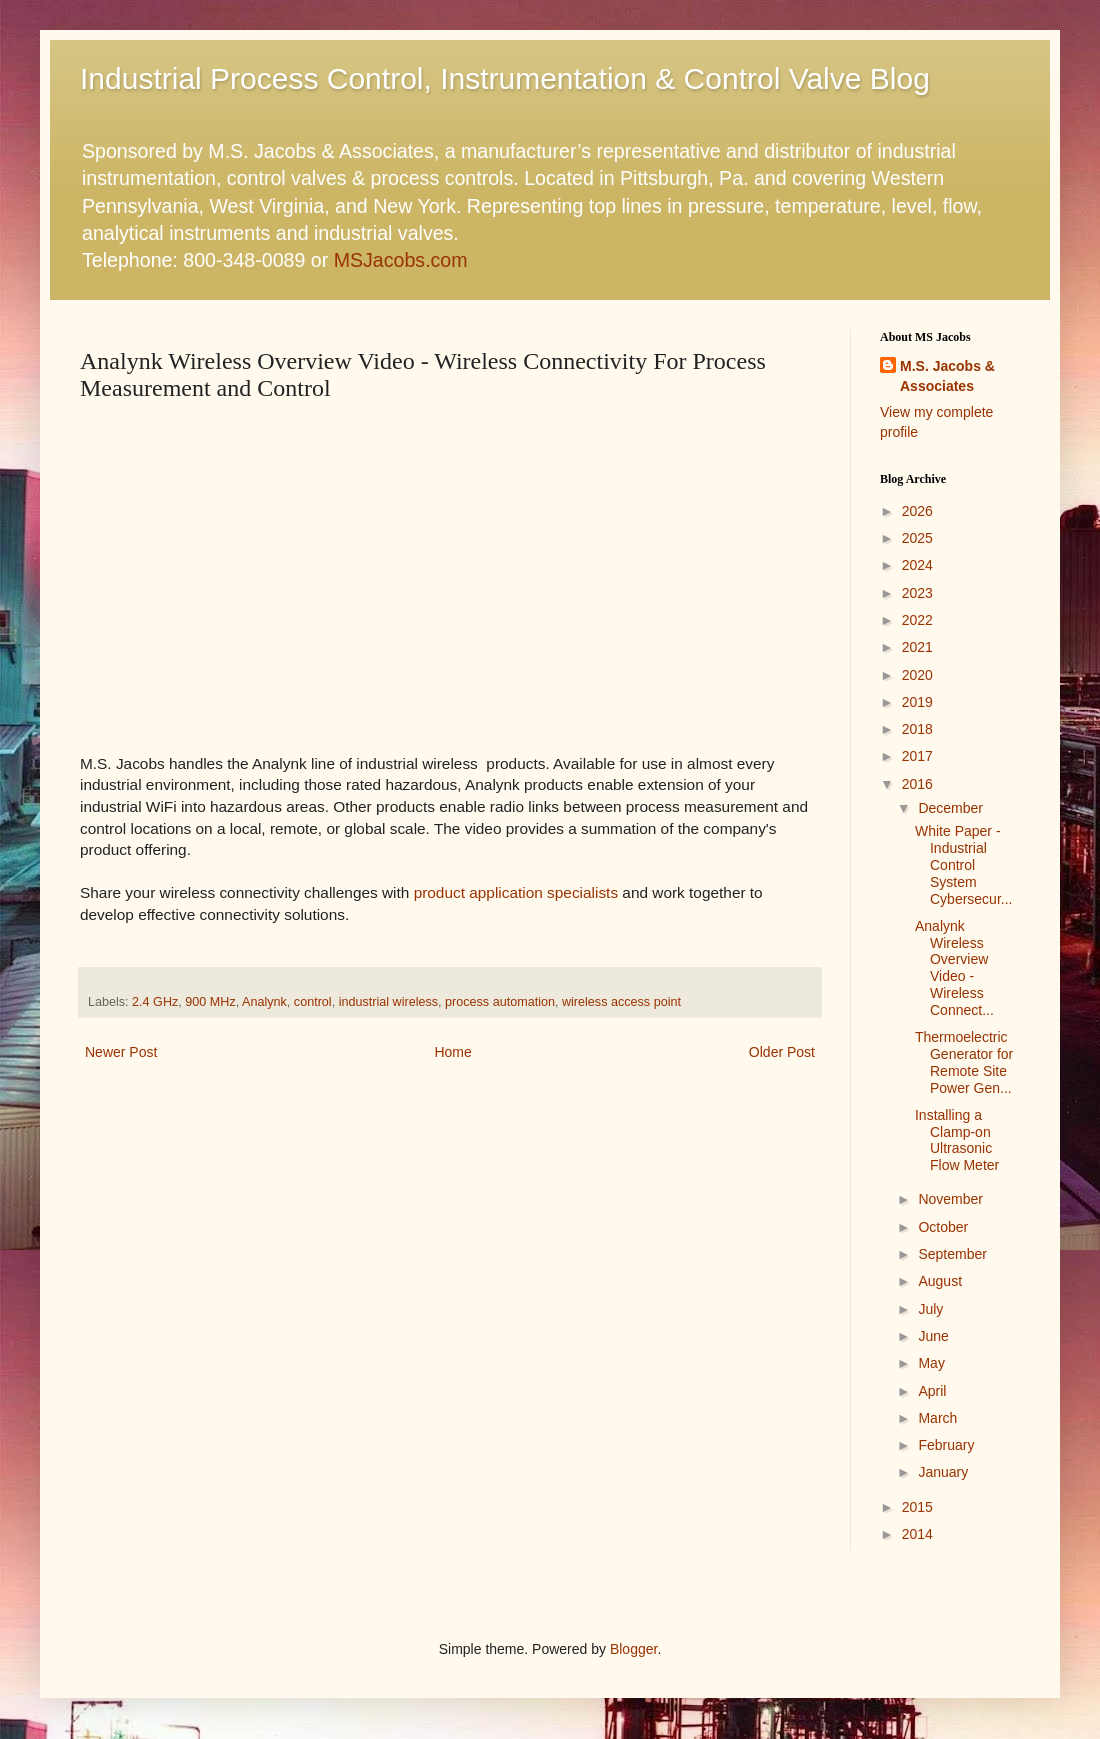 The width and height of the screenshot is (1100, 1739). Describe the element at coordinates (500, 1002) in the screenshot. I see `process automation` at that location.